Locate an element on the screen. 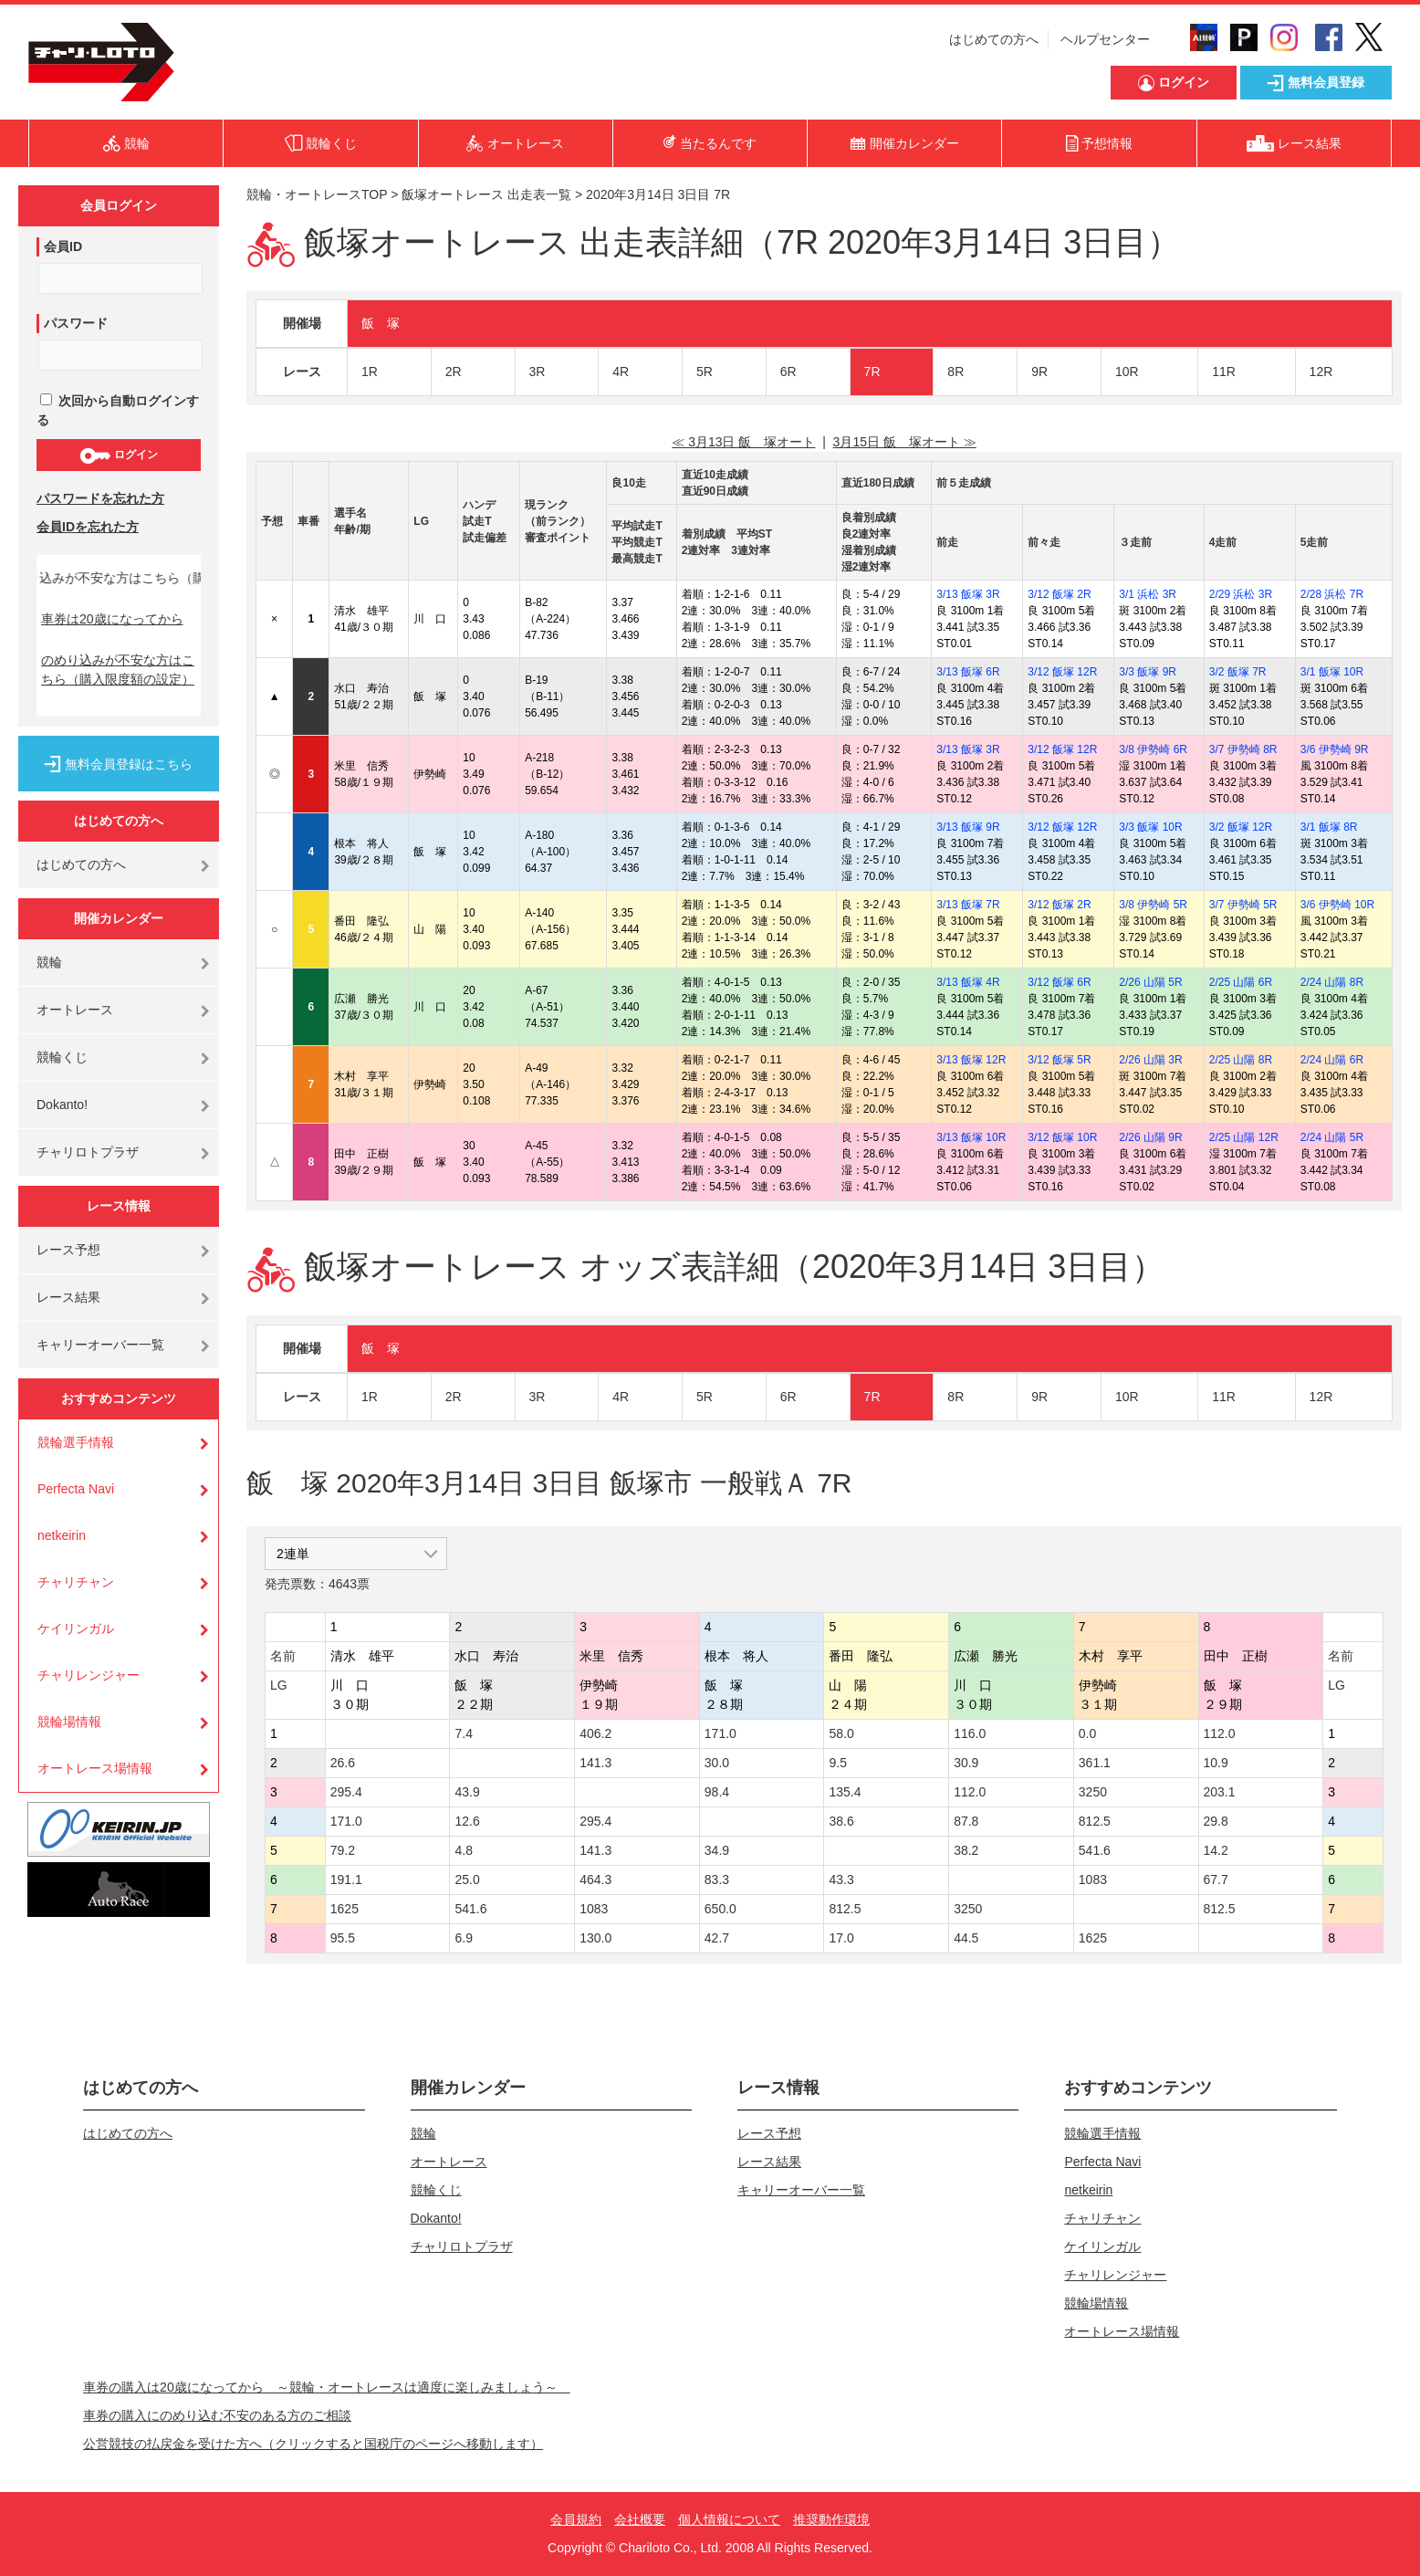  3/12 飯塚 6R is located at coordinates (1059, 982).